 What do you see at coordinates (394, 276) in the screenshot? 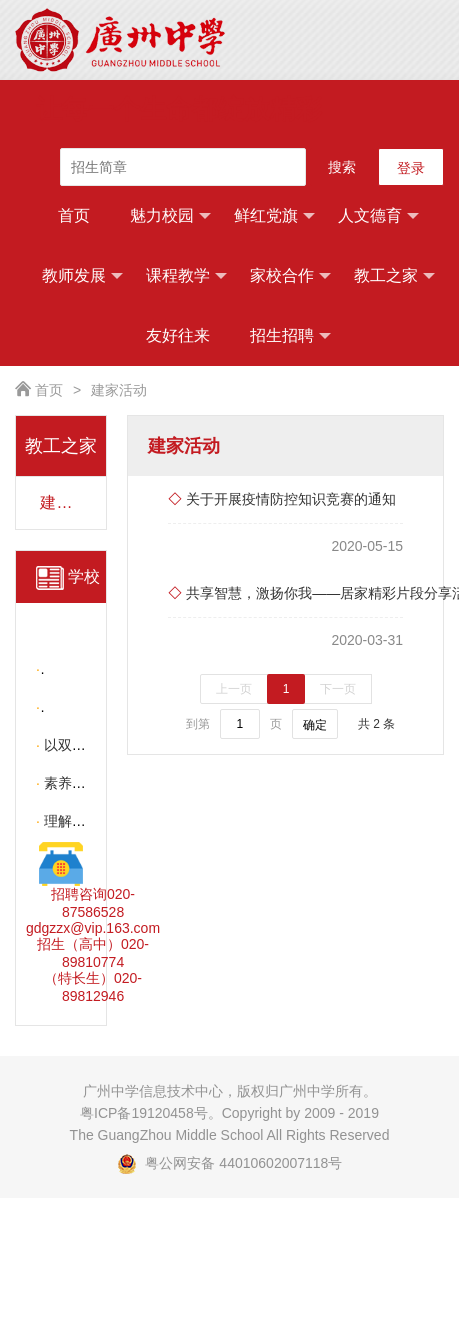
I see `教工之家` at bounding box center [394, 276].